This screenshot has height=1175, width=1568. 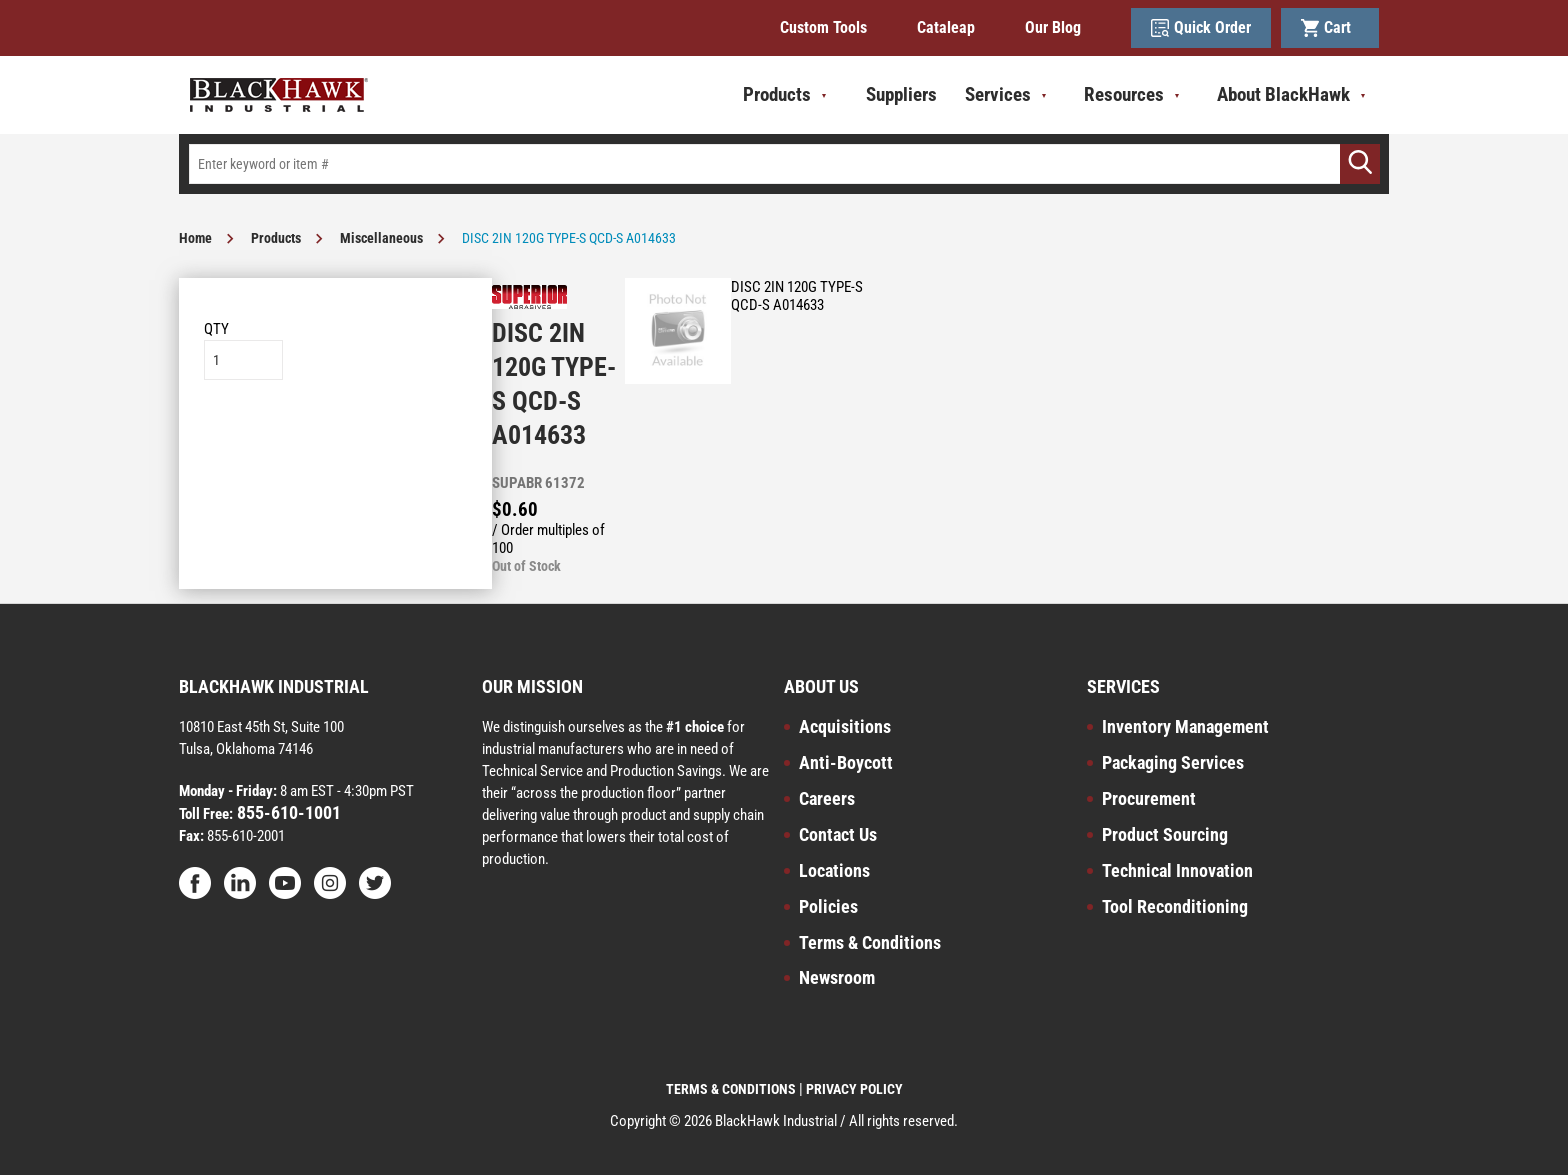 I want to click on Locations, so click(x=834, y=870).